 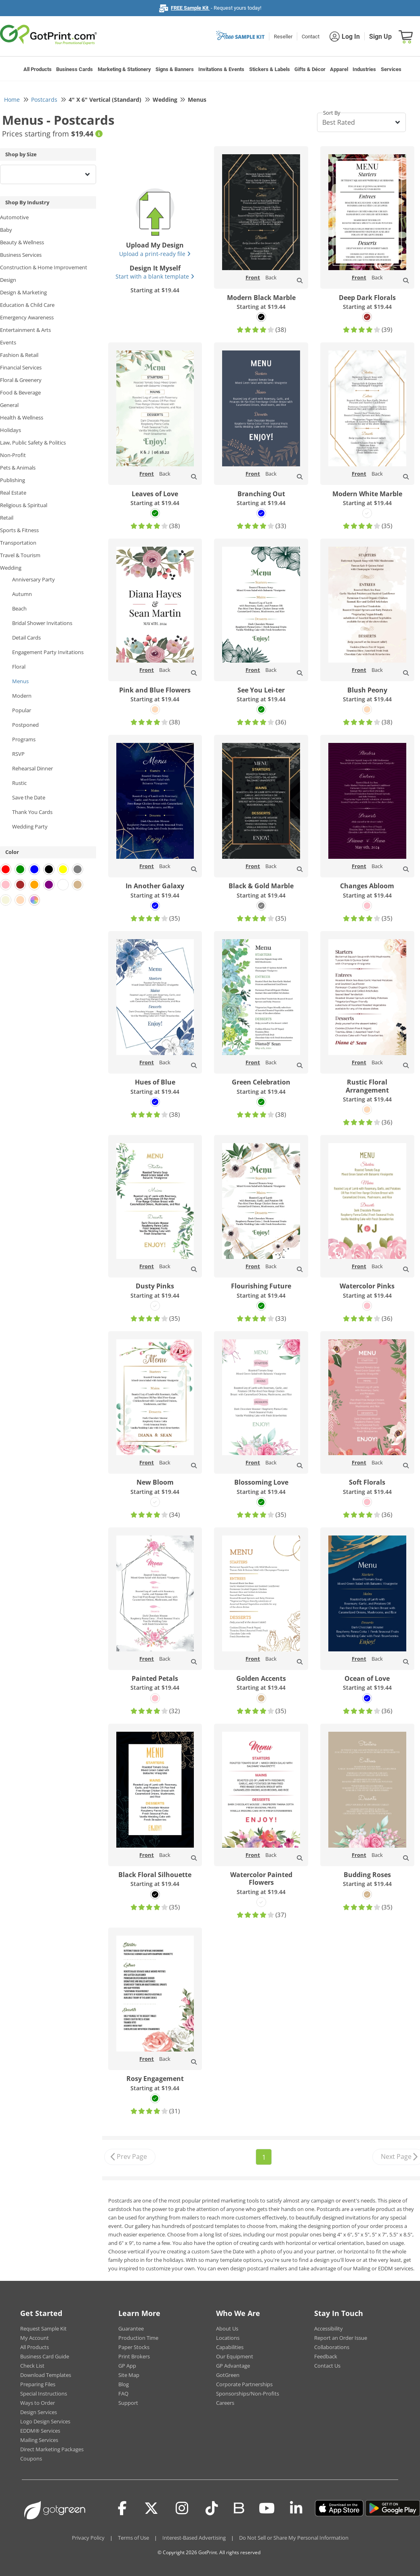 What do you see at coordinates (327, 2365) in the screenshot?
I see `Contact Us` at bounding box center [327, 2365].